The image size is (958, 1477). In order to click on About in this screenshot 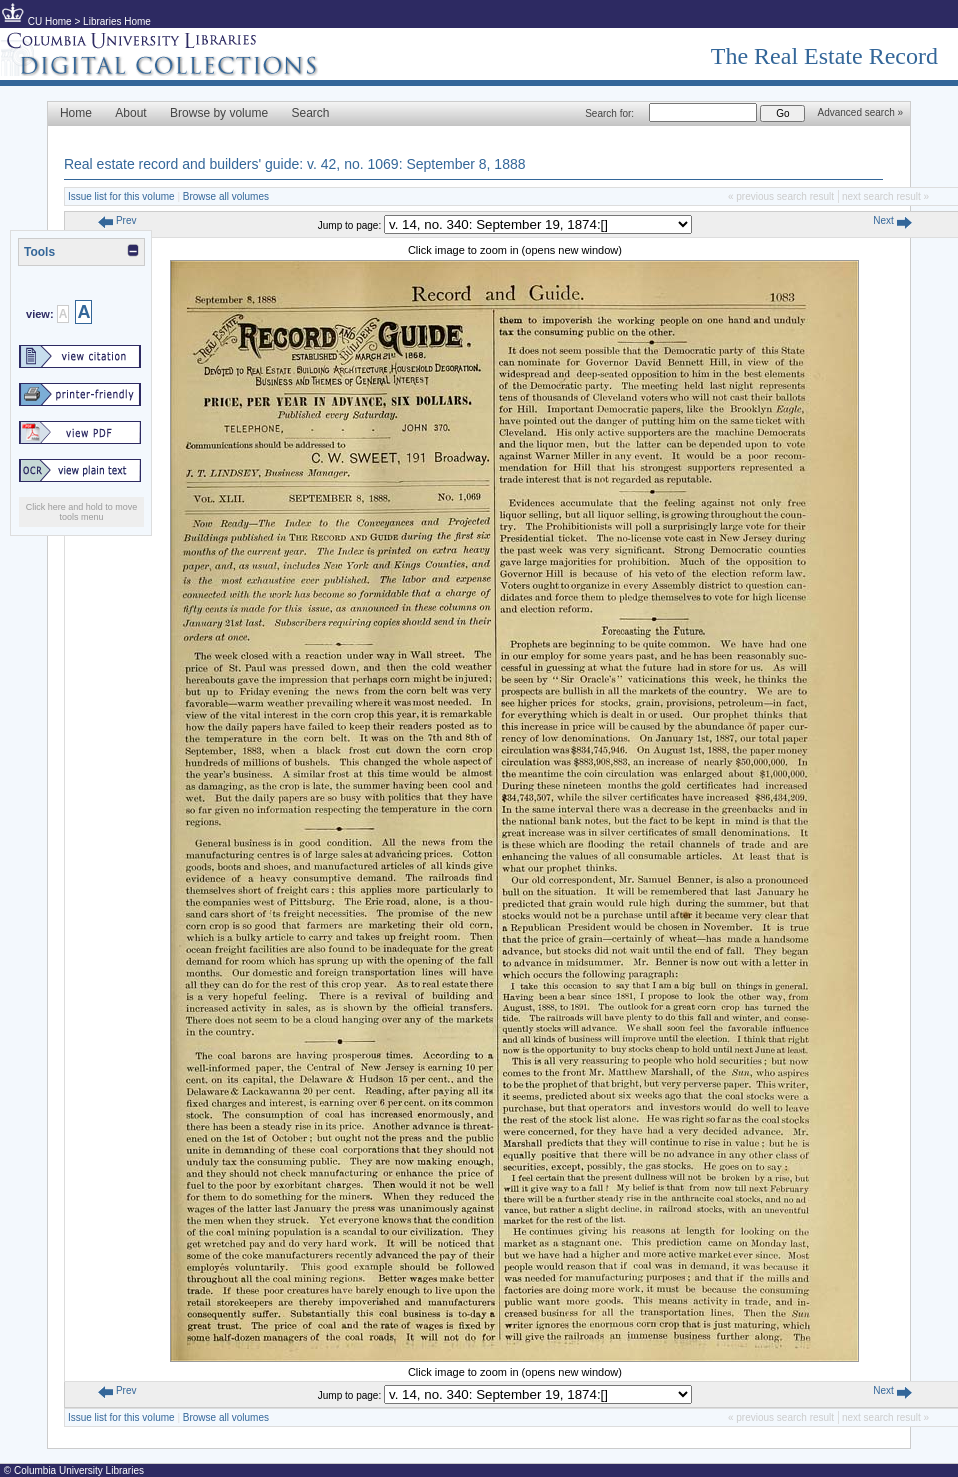, I will do `click(130, 113)`.